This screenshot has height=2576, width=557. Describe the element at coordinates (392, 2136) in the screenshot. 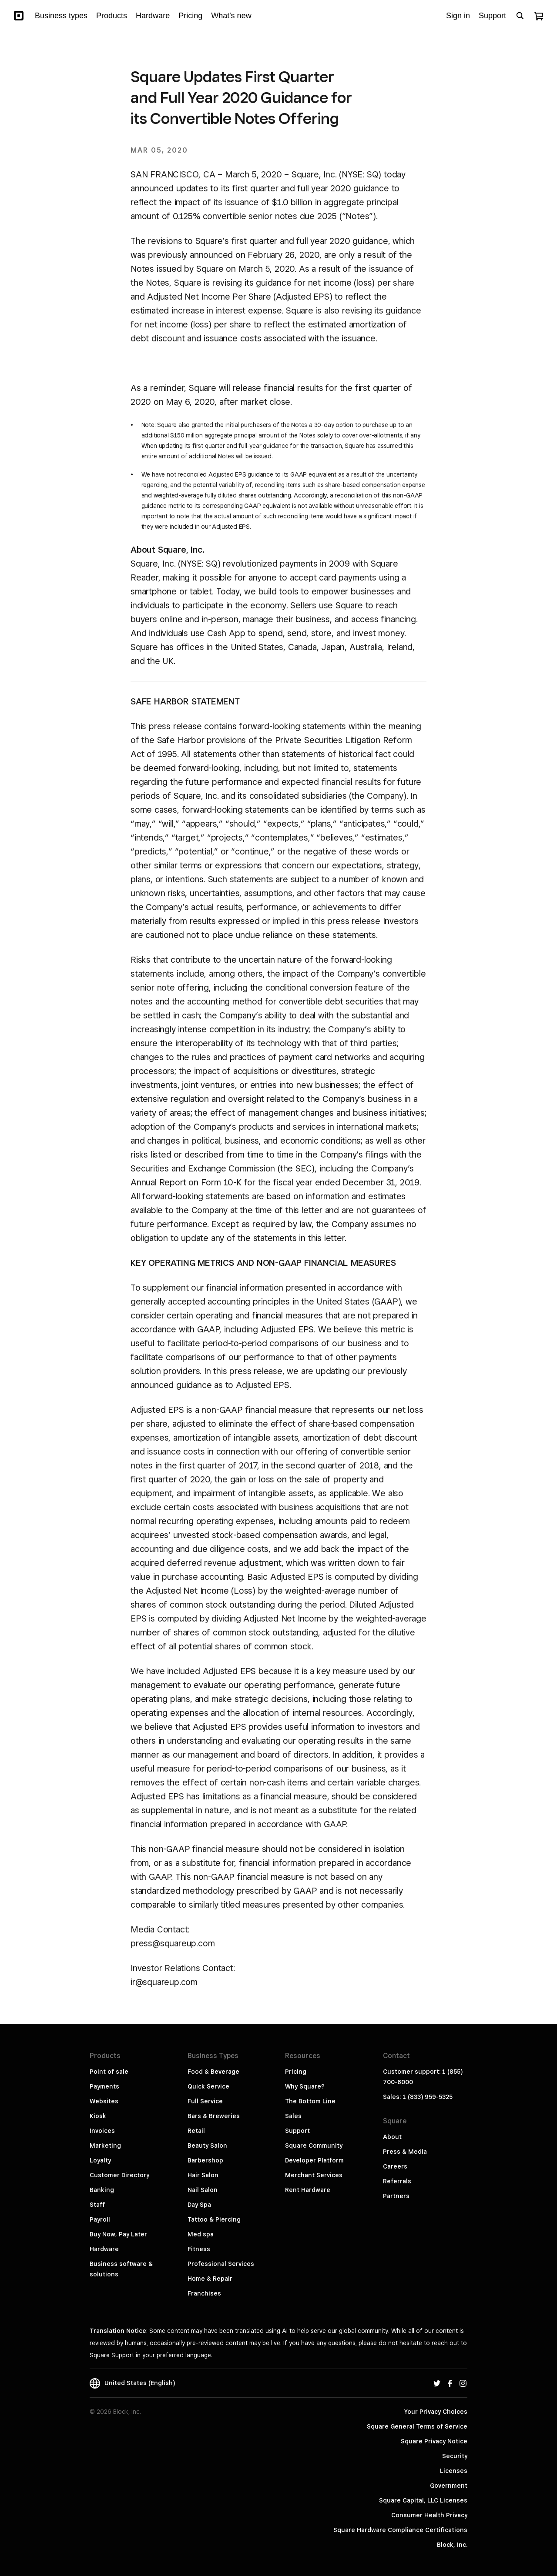

I see `About` at that location.